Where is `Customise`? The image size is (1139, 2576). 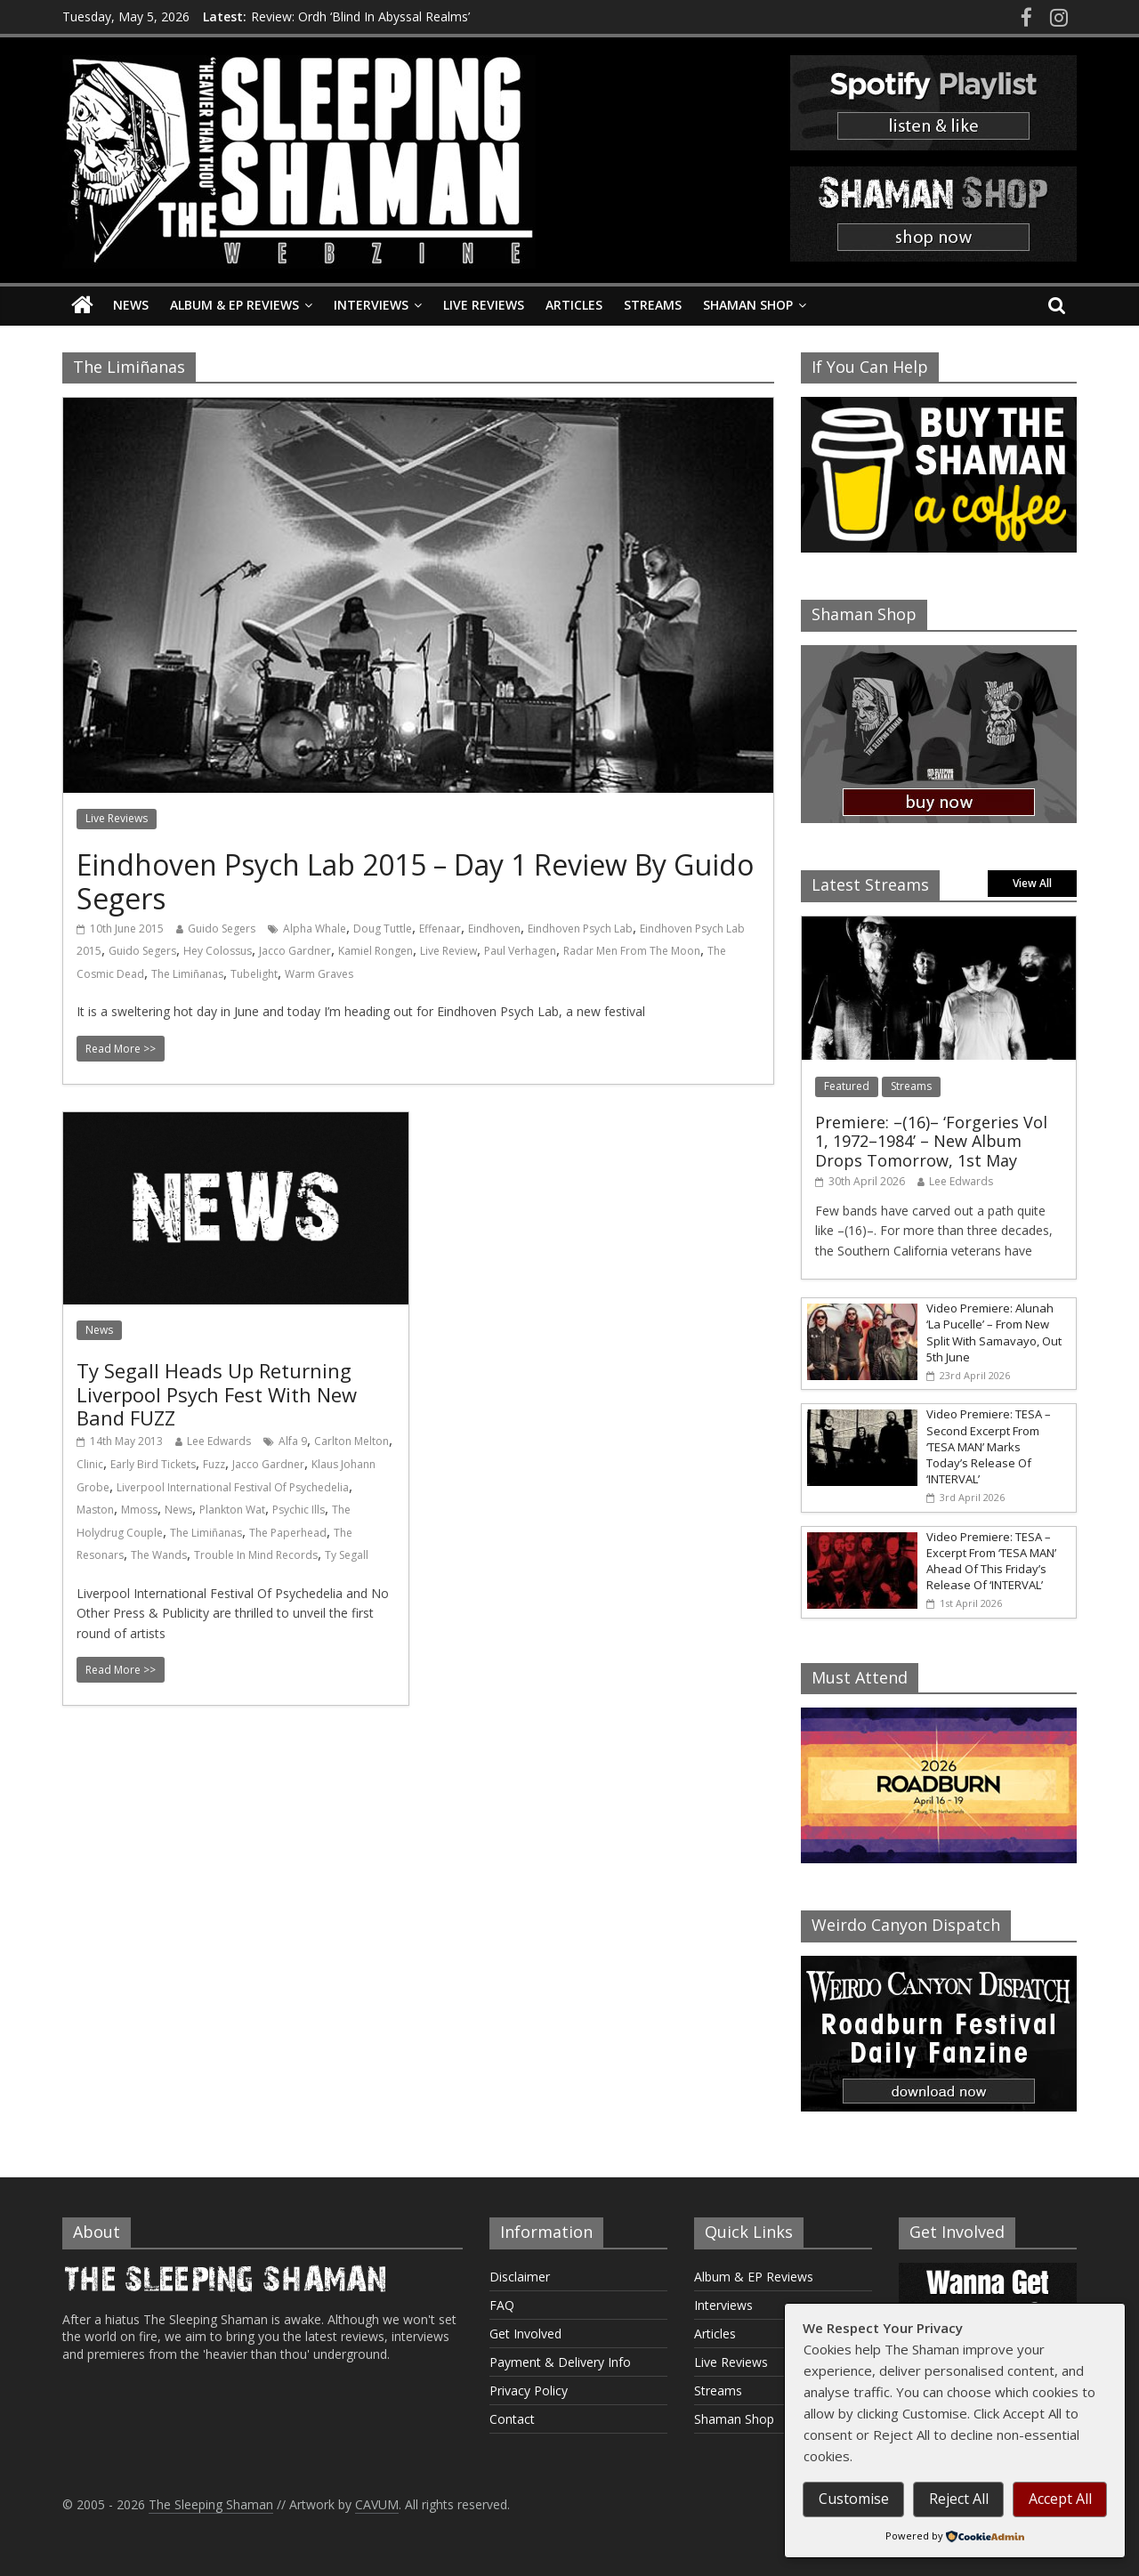
Customise is located at coordinates (854, 2498).